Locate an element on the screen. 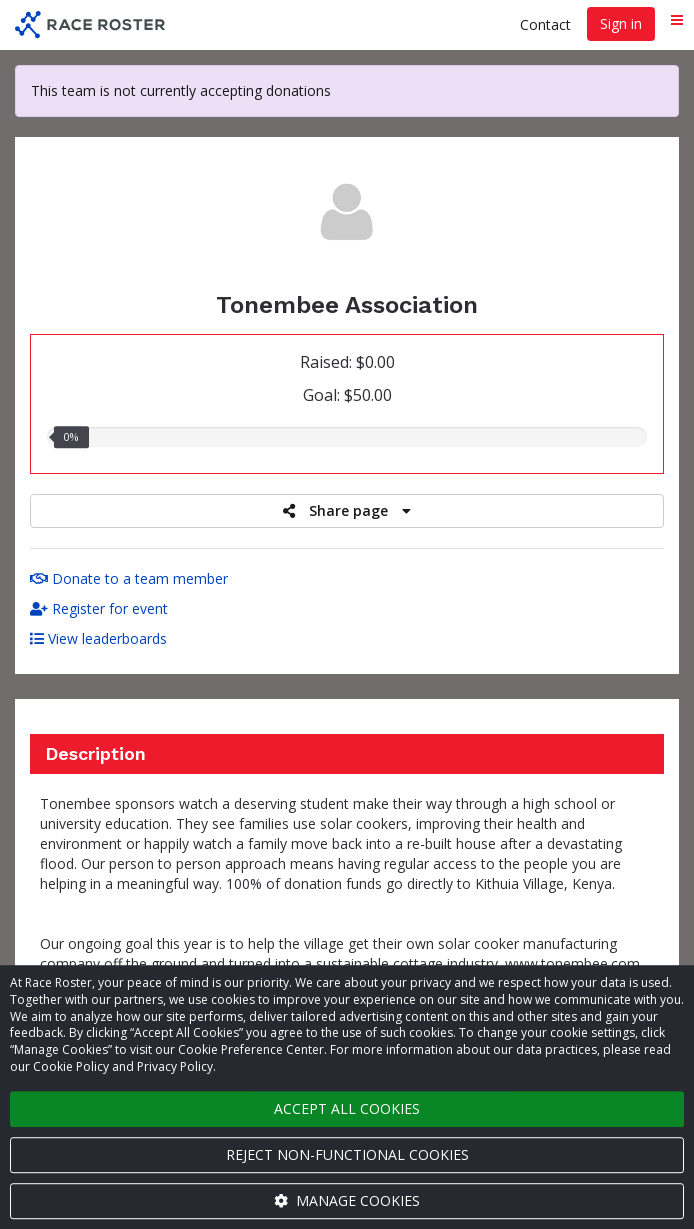 The width and height of the screenshot is (694, 1229). Manage cookies is located at coordinates (347, 1200).